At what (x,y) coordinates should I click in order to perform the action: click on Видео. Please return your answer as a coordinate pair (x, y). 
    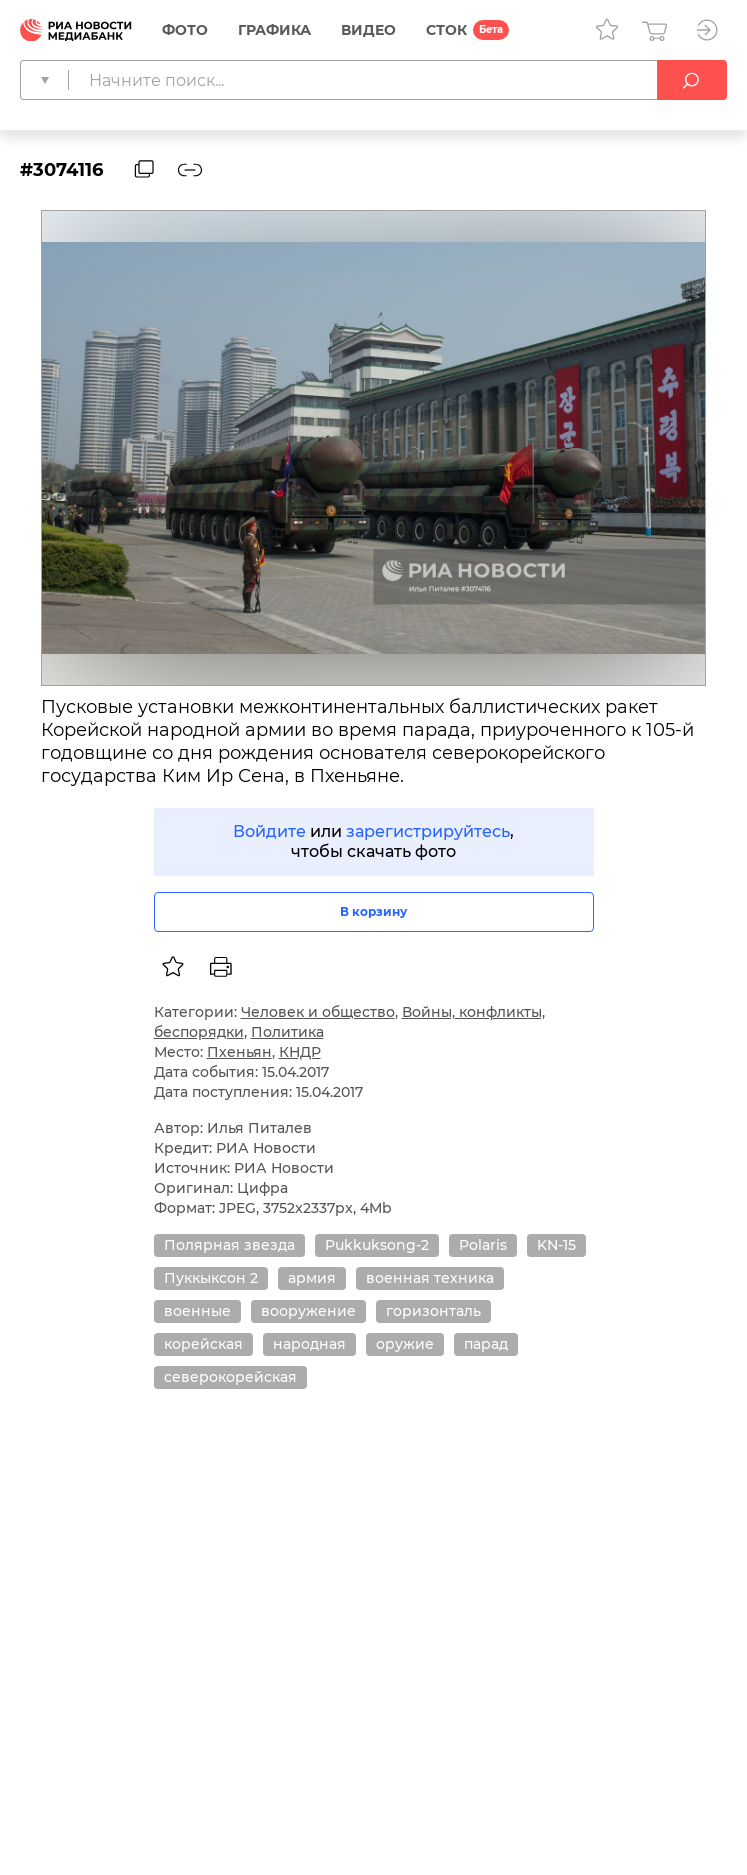
    Looking at the image, I should click on (368, 30).